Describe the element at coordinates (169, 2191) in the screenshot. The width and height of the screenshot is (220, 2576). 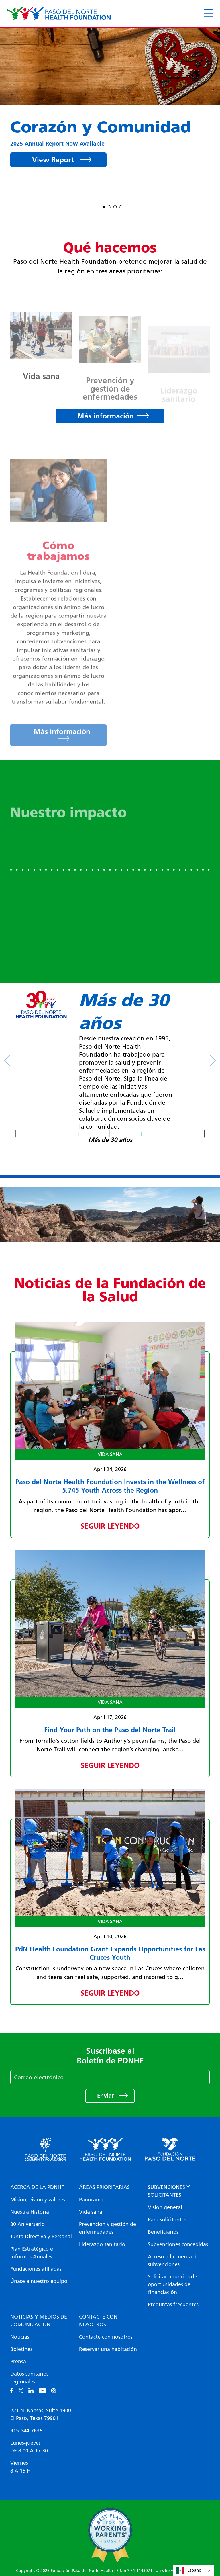
I see `Subvenciones y solicitantes` at that location.